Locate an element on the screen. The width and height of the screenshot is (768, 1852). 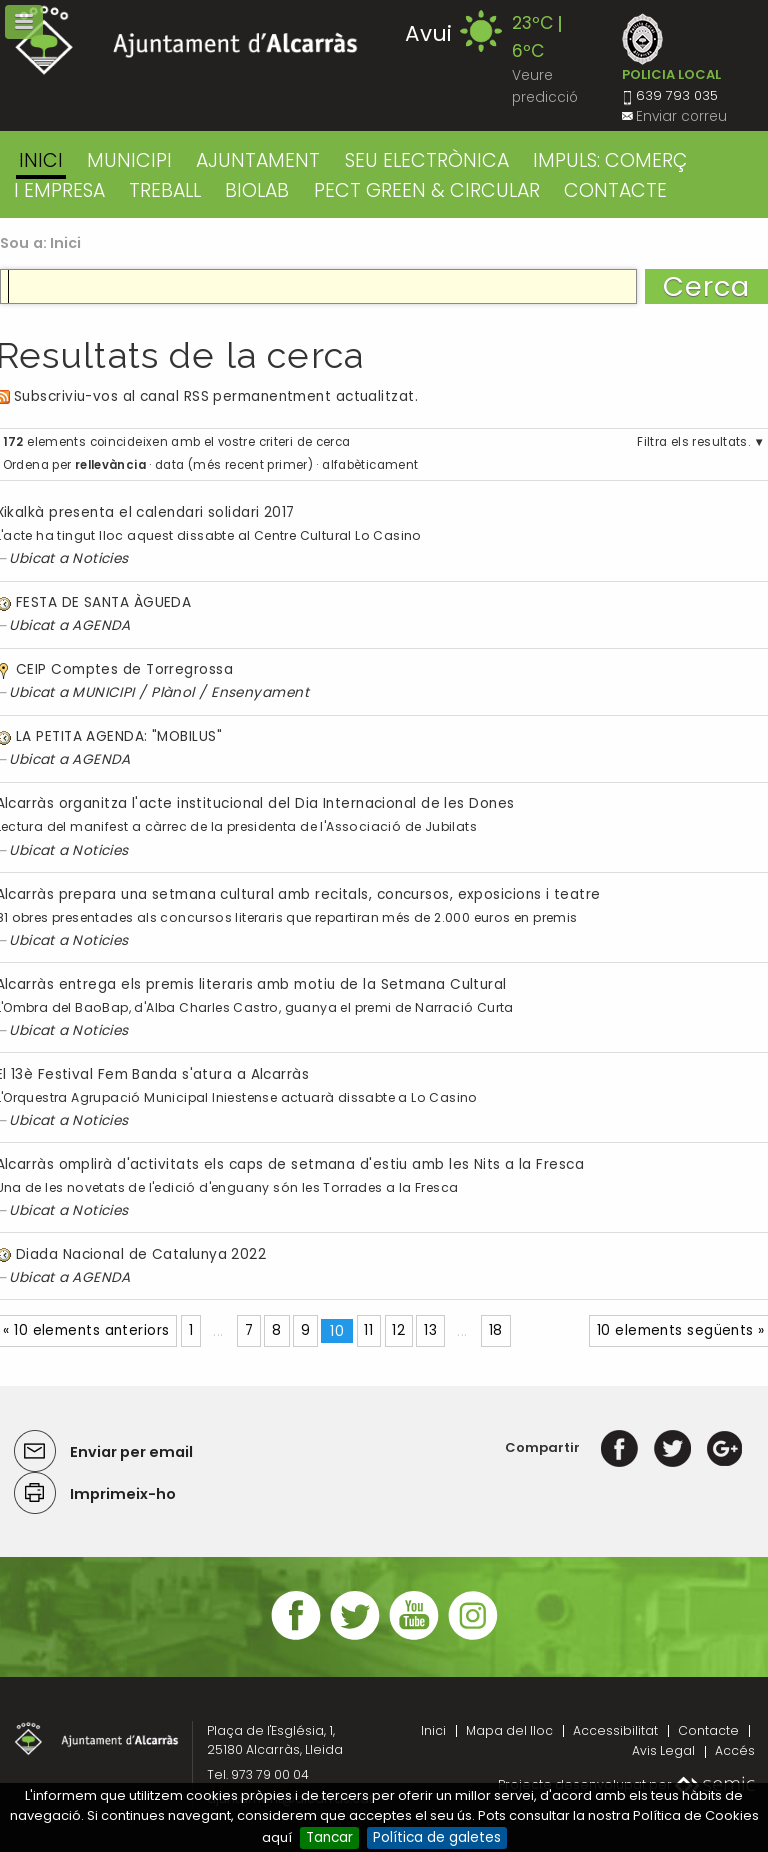
data (més recent primer) is located at coordinates (234, 465).